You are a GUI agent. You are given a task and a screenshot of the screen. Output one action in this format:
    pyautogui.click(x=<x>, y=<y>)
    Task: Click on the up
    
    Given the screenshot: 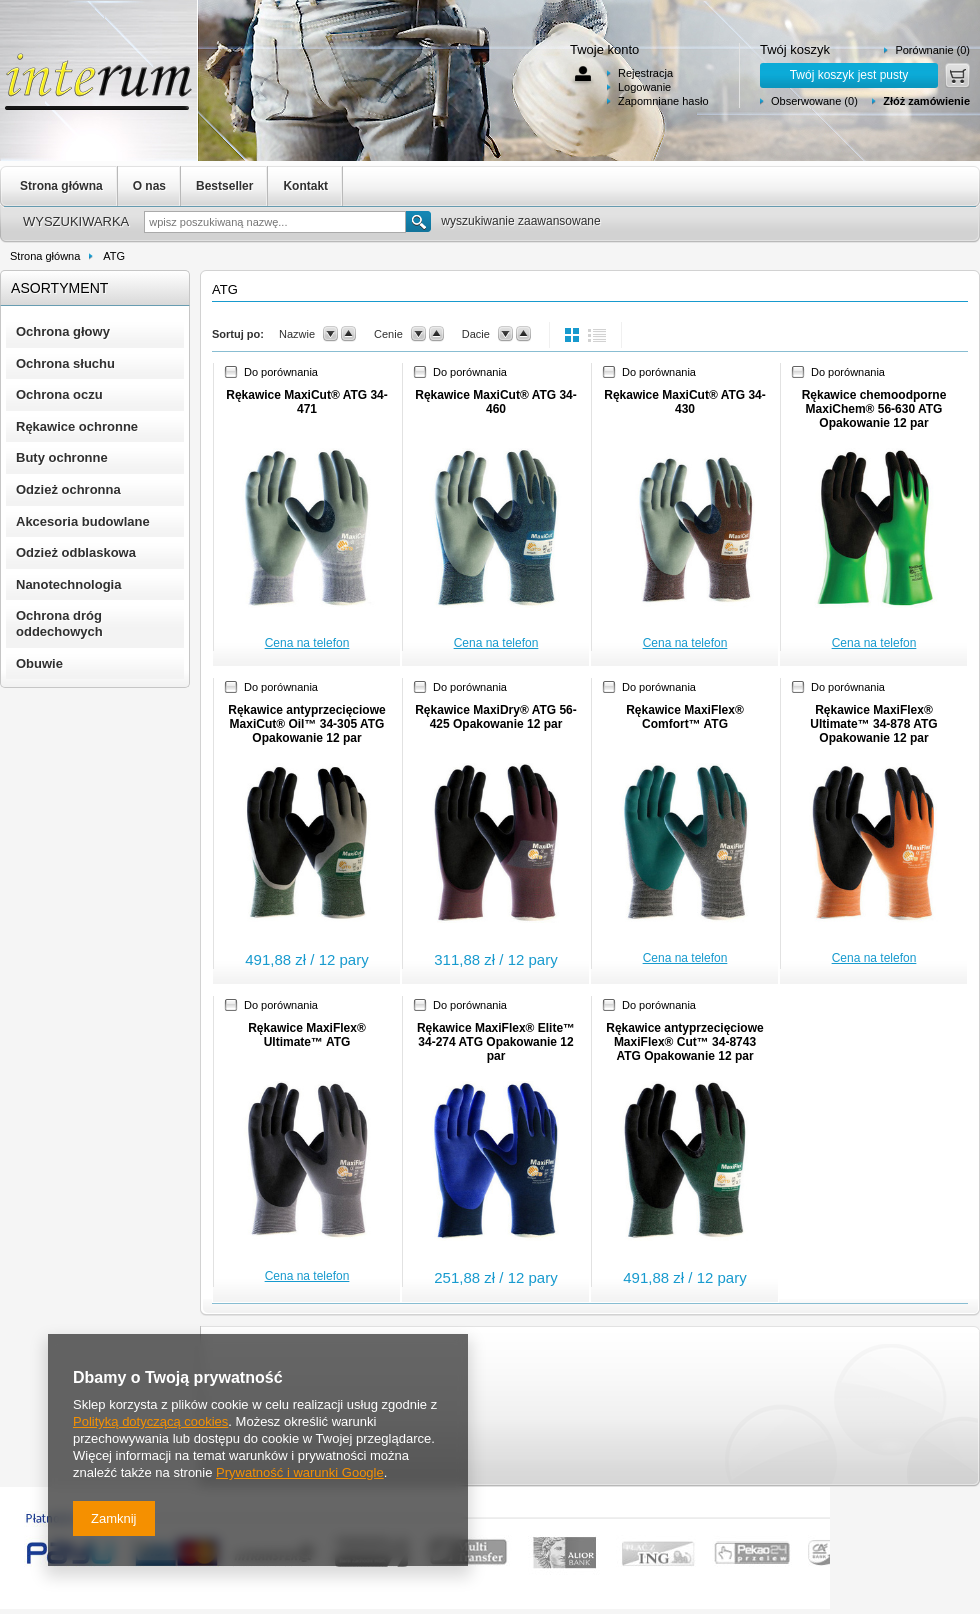 What is the action you would take?
    pyautogui.click(x=348, y=334)
    